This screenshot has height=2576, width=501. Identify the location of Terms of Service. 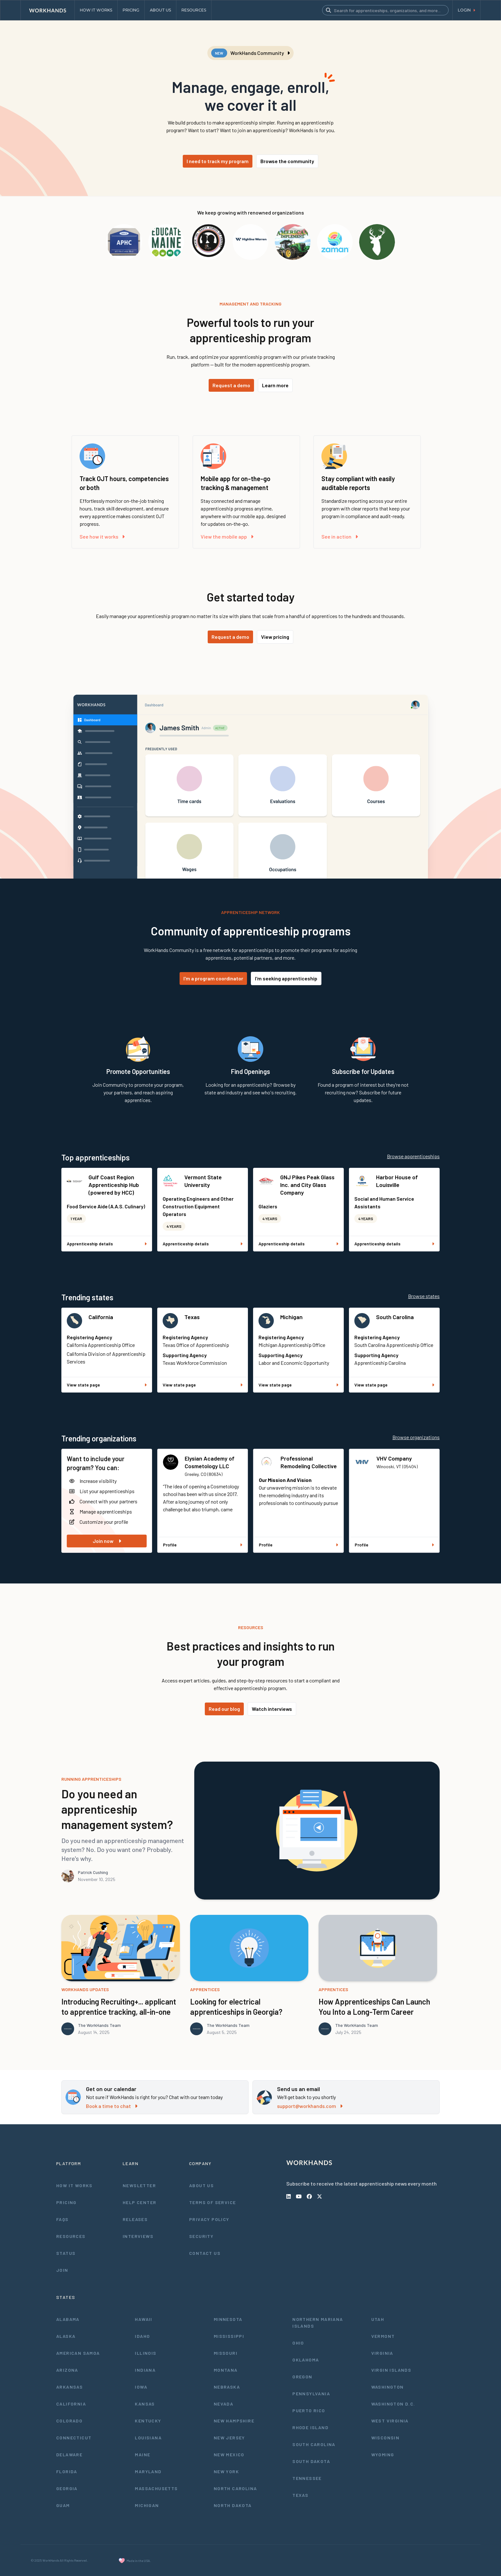
(212, 2202).